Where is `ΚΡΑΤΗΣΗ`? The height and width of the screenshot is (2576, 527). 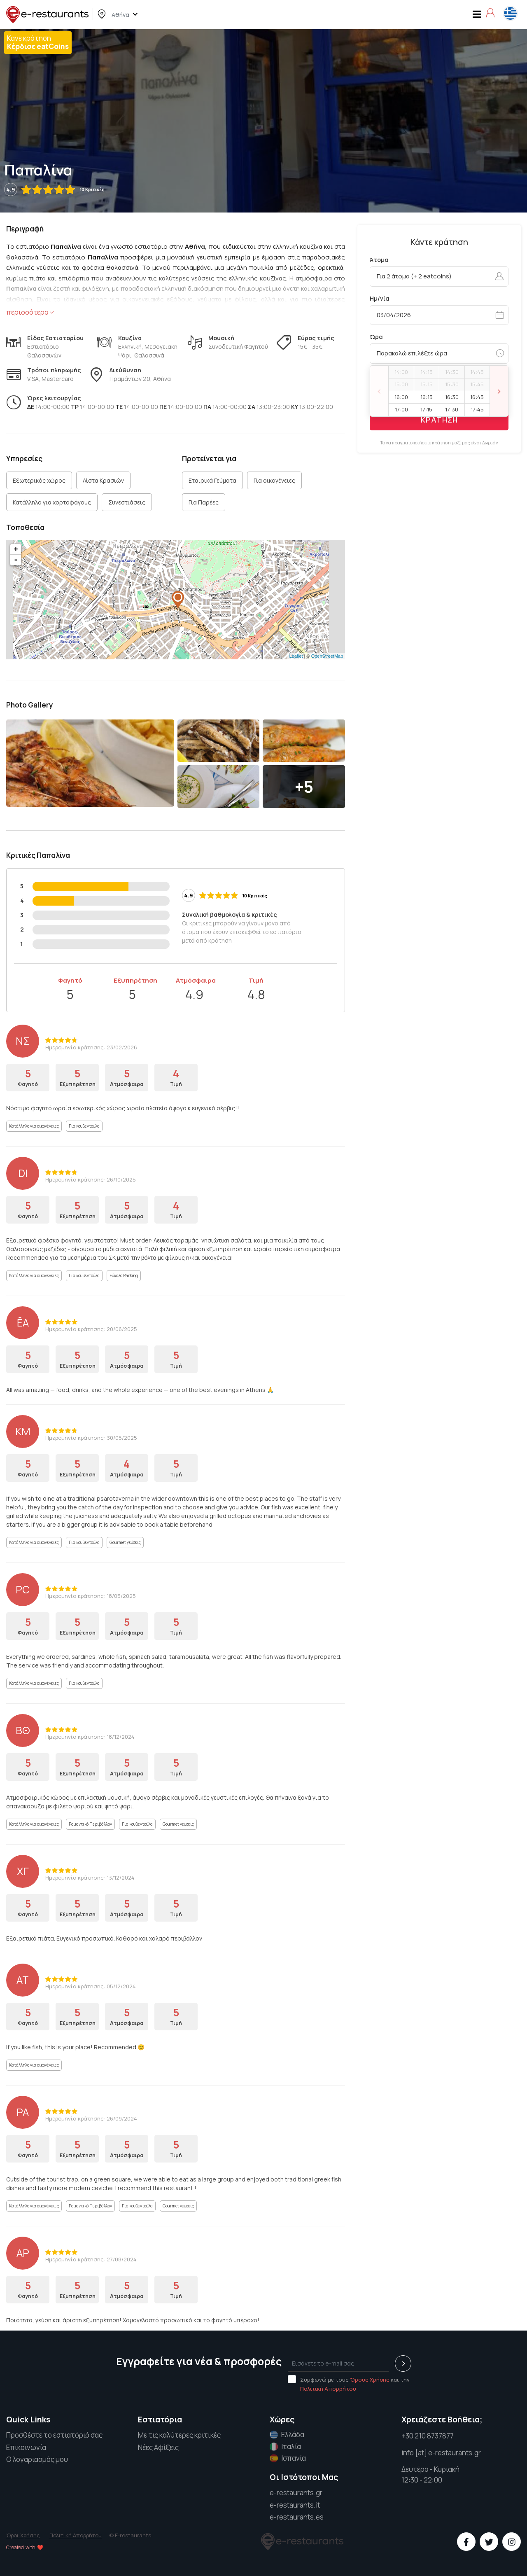
ΚΡΑΤΗΣΗ is located at coordinates (439, 420).